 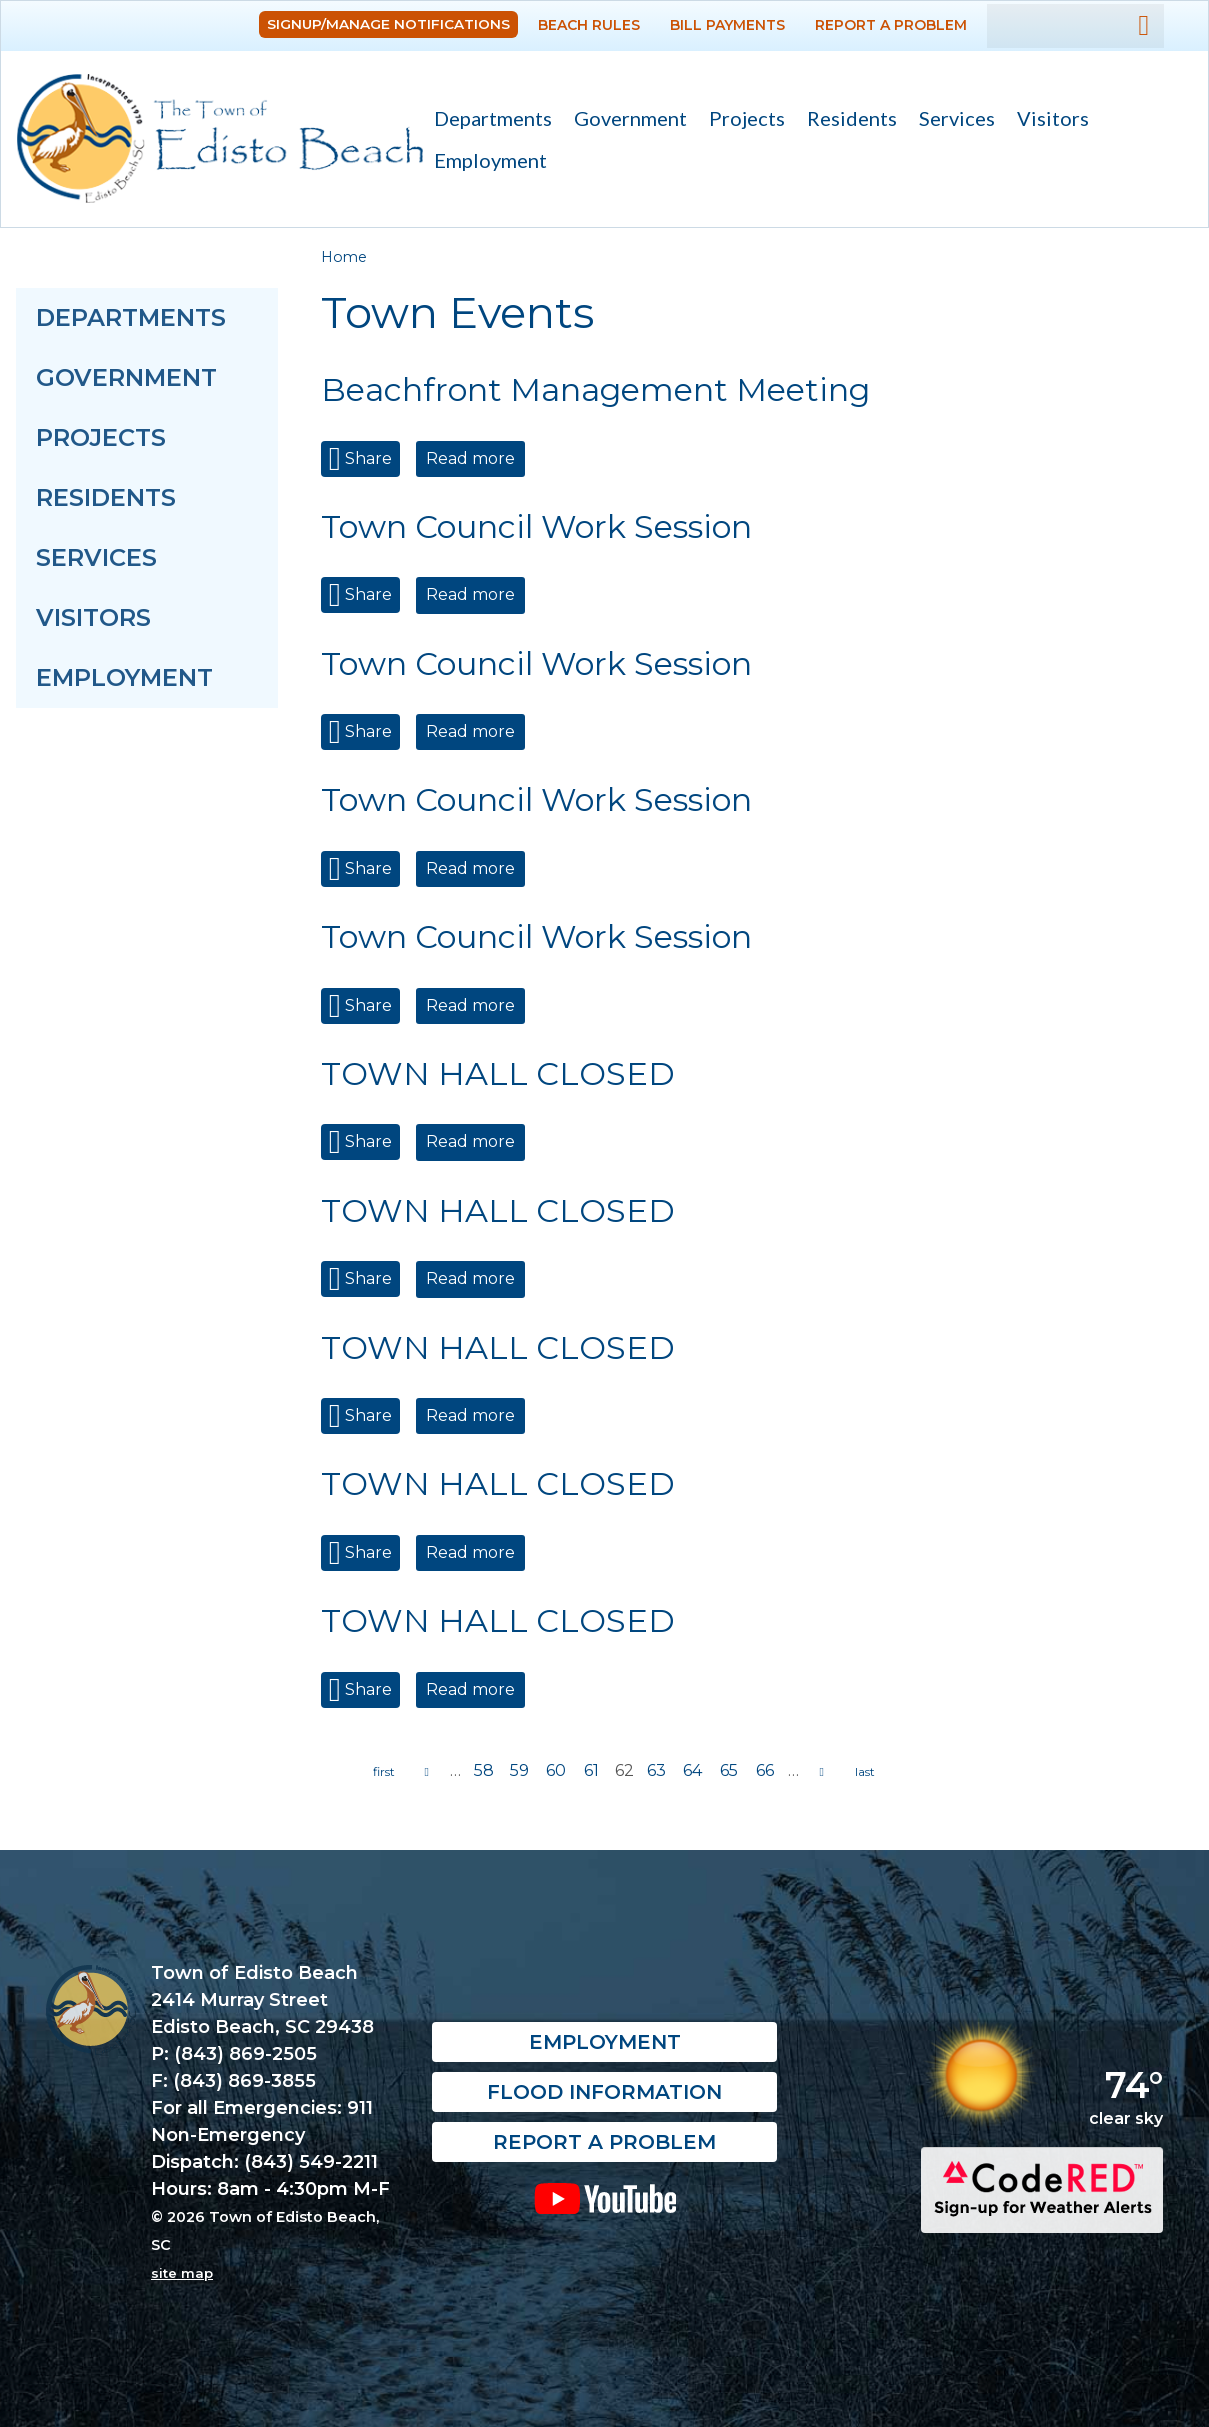 I want to click on Beach Rules, so click(x=589, y=25).